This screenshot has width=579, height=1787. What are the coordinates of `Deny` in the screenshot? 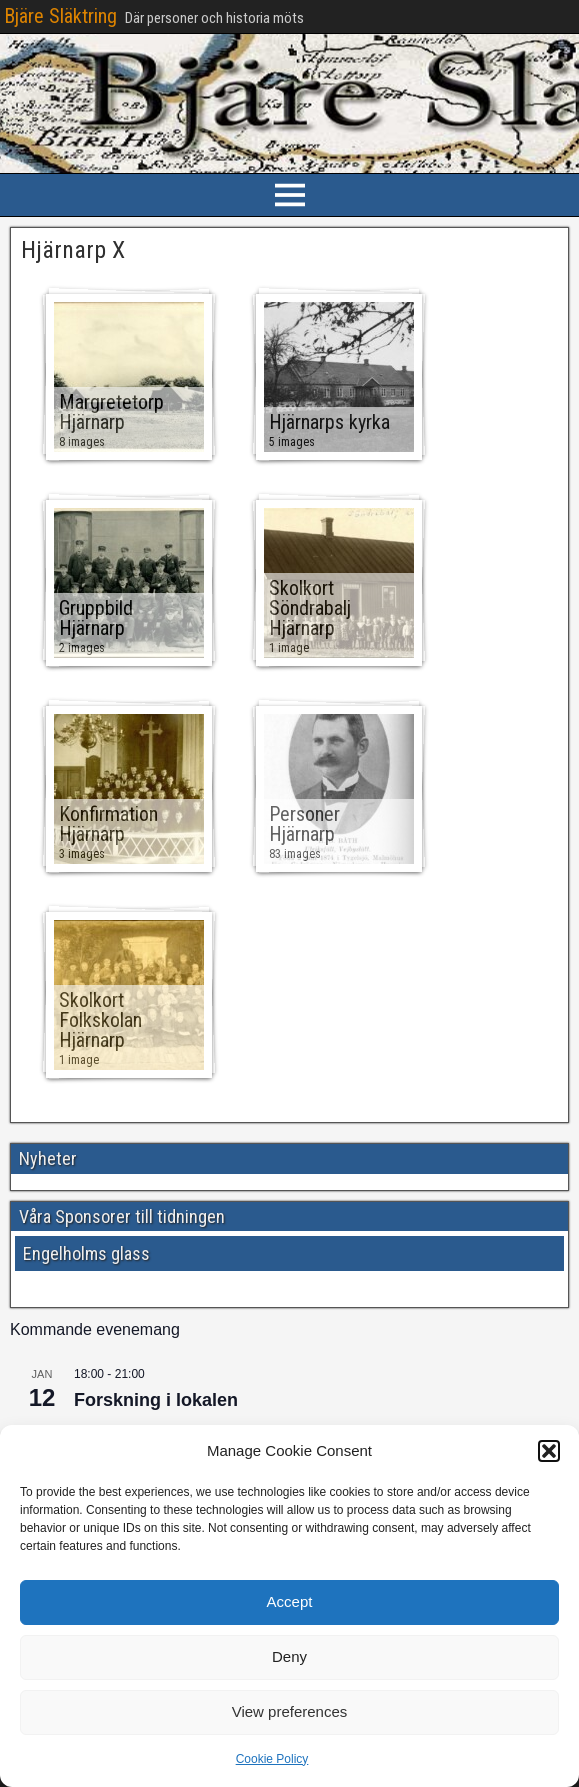 It's located at (289, 1656).